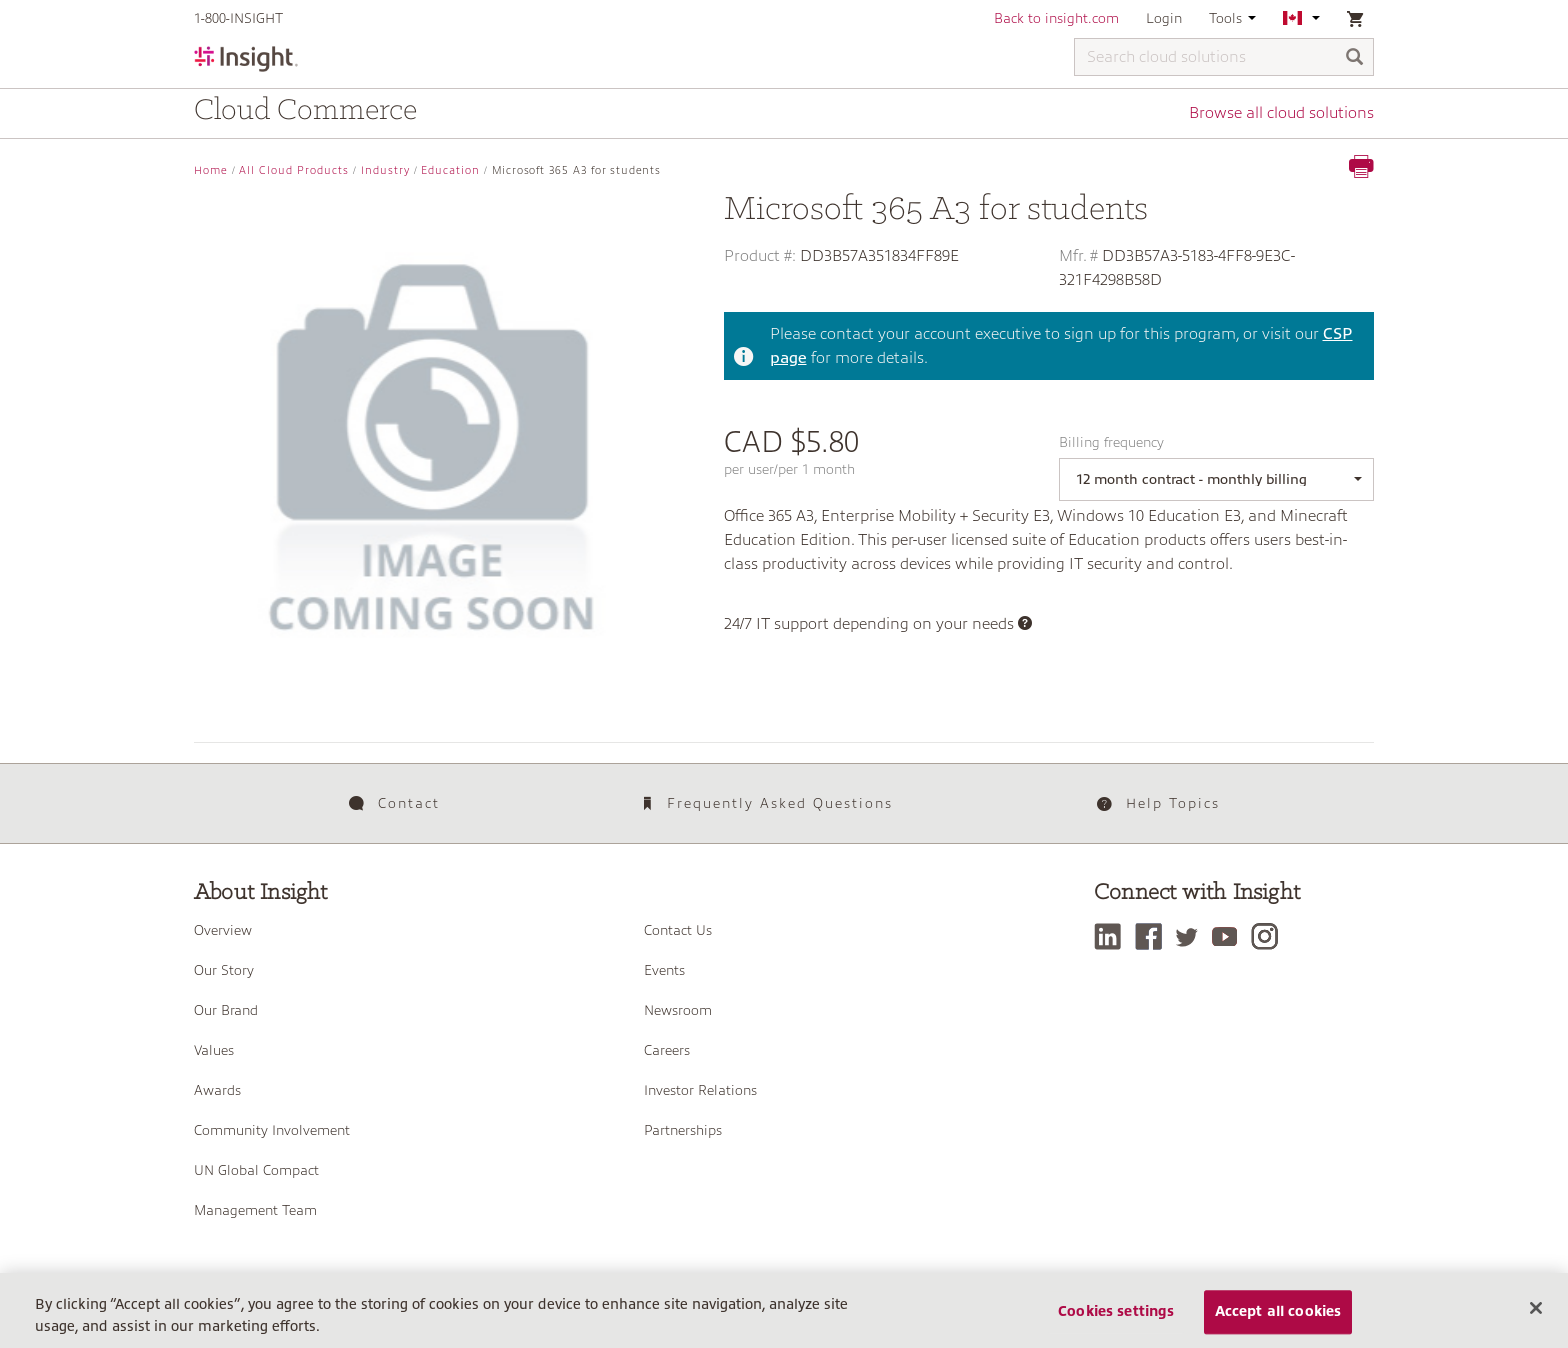 The height and width of the screenshot is (1348, 1568). Describe the element at coordinates (1229, 936) in the screenshot. I see `[YouTube]` at that location.